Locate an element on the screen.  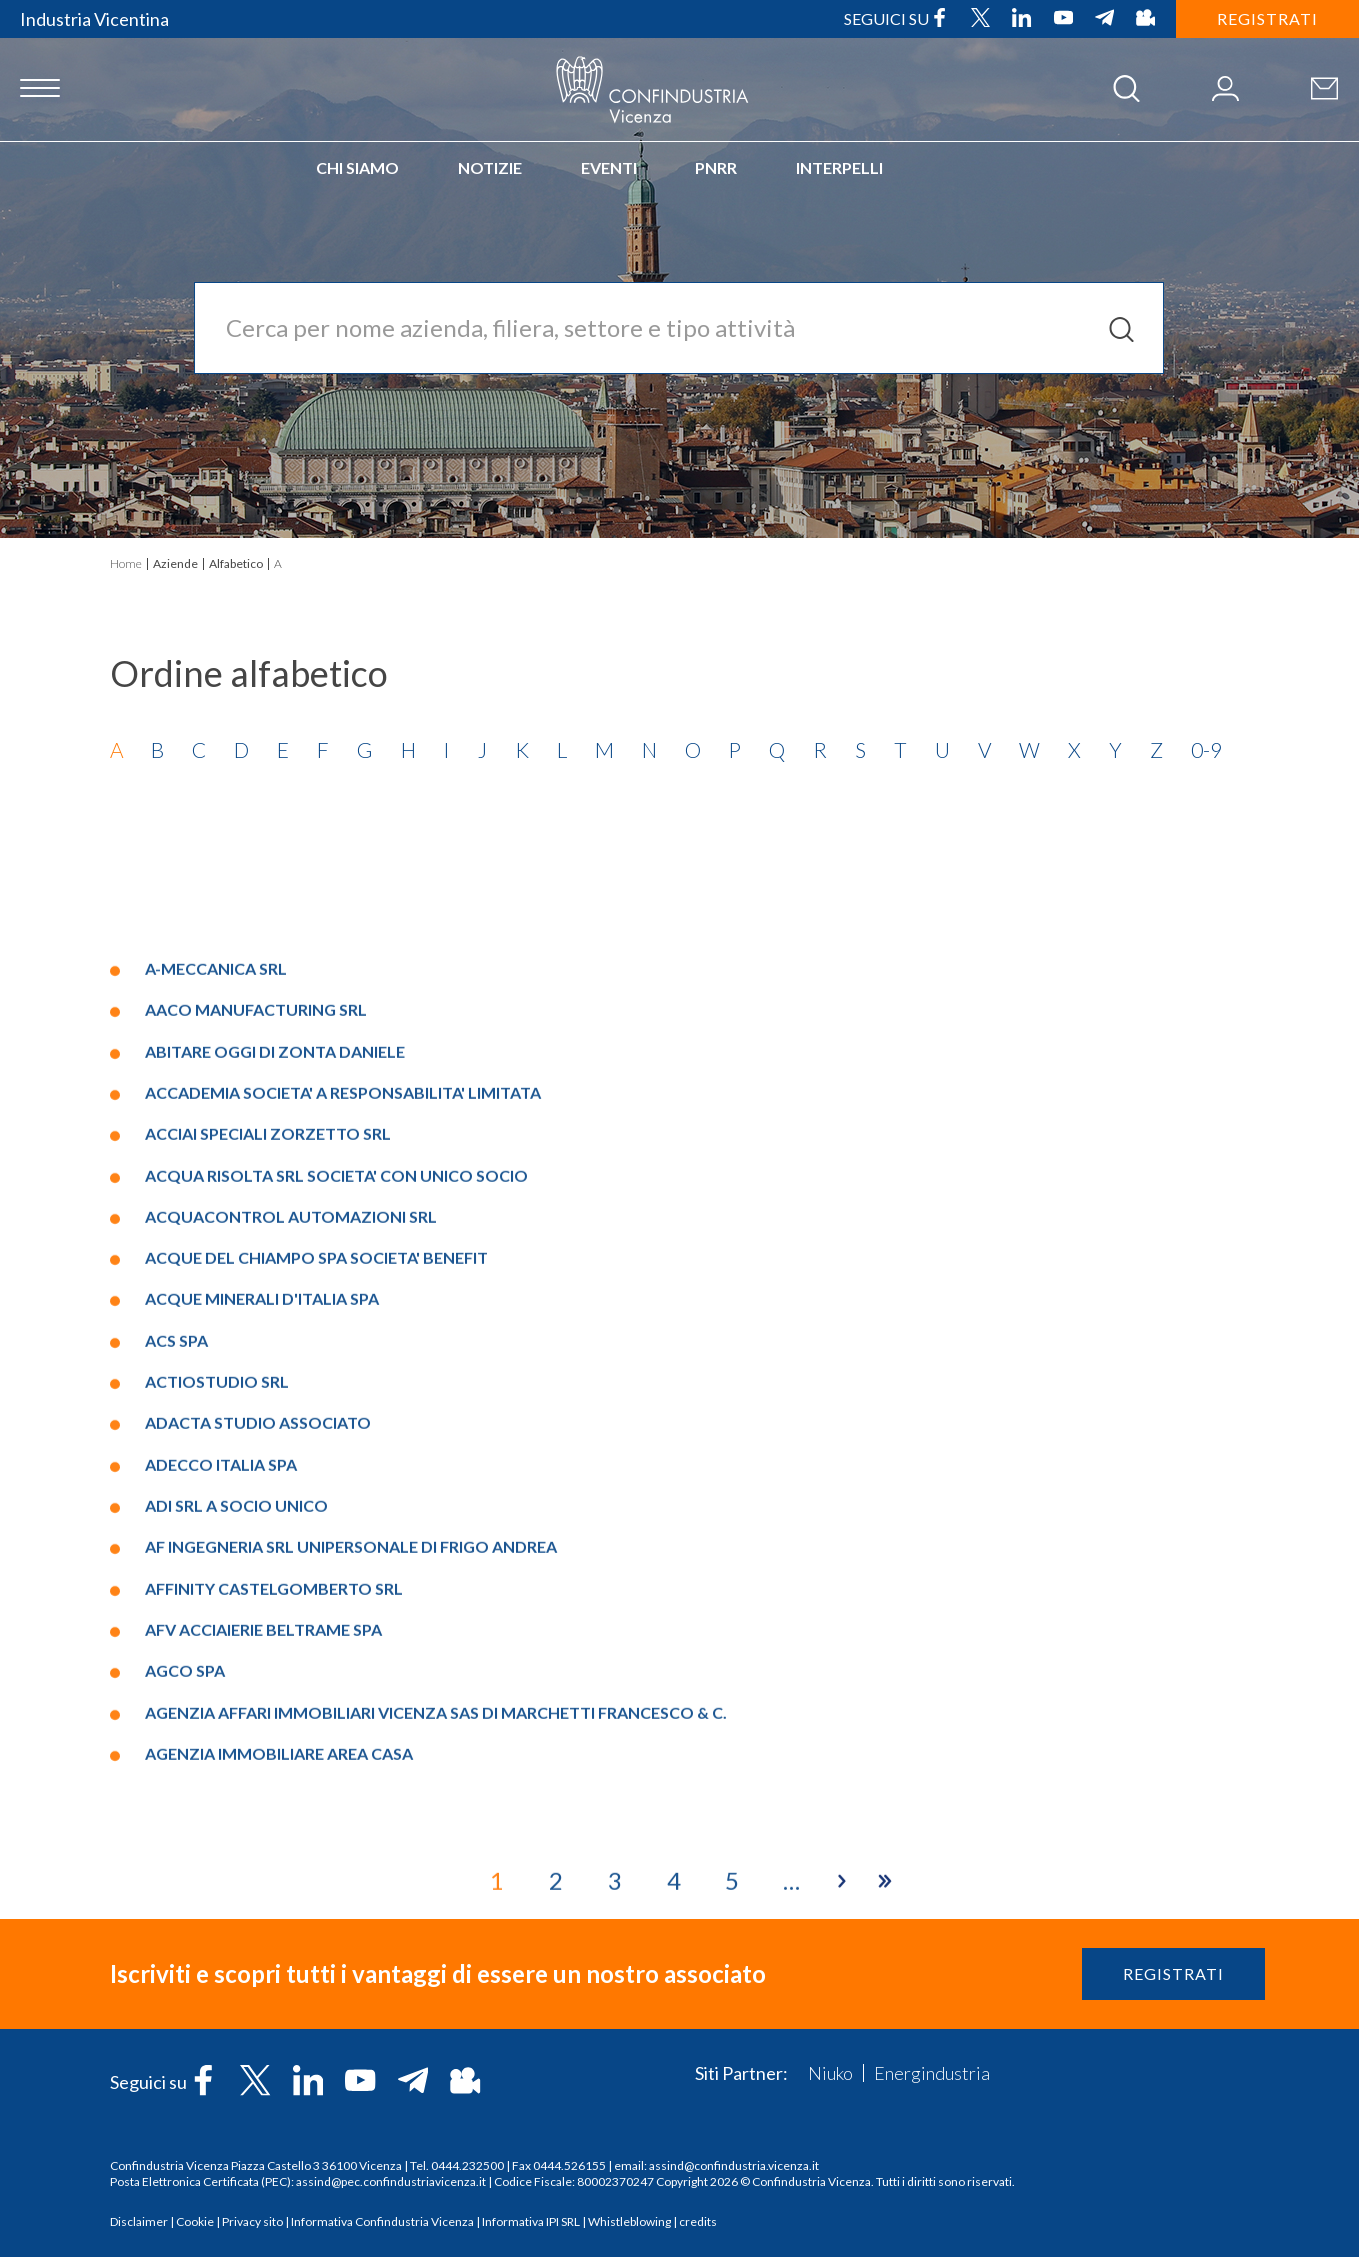
PNRR is located at coordinates (716, 167).